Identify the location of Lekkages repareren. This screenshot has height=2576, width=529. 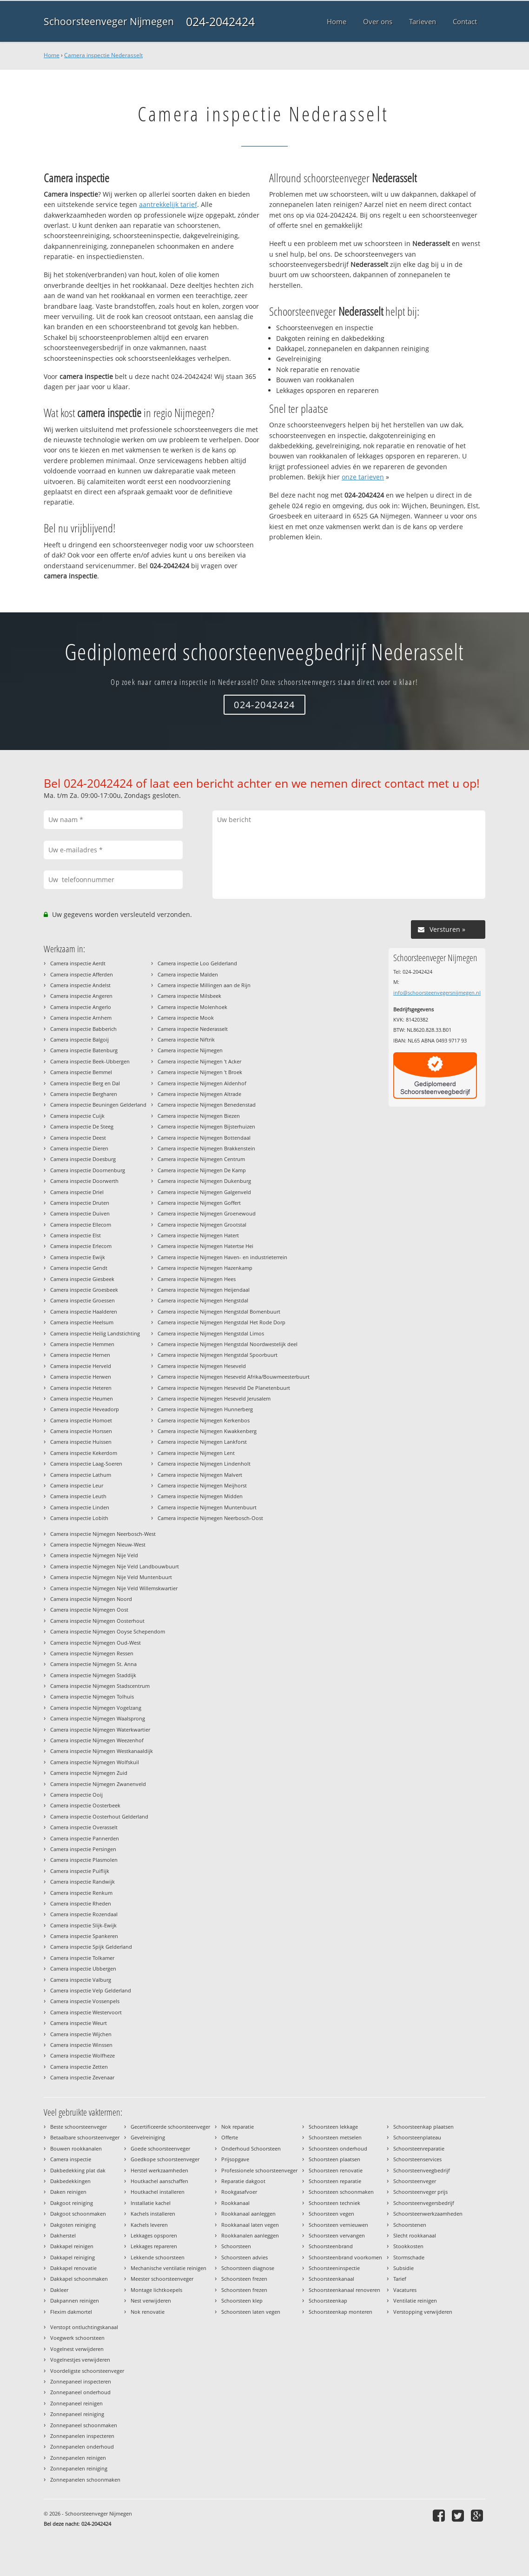
(154, 2246).